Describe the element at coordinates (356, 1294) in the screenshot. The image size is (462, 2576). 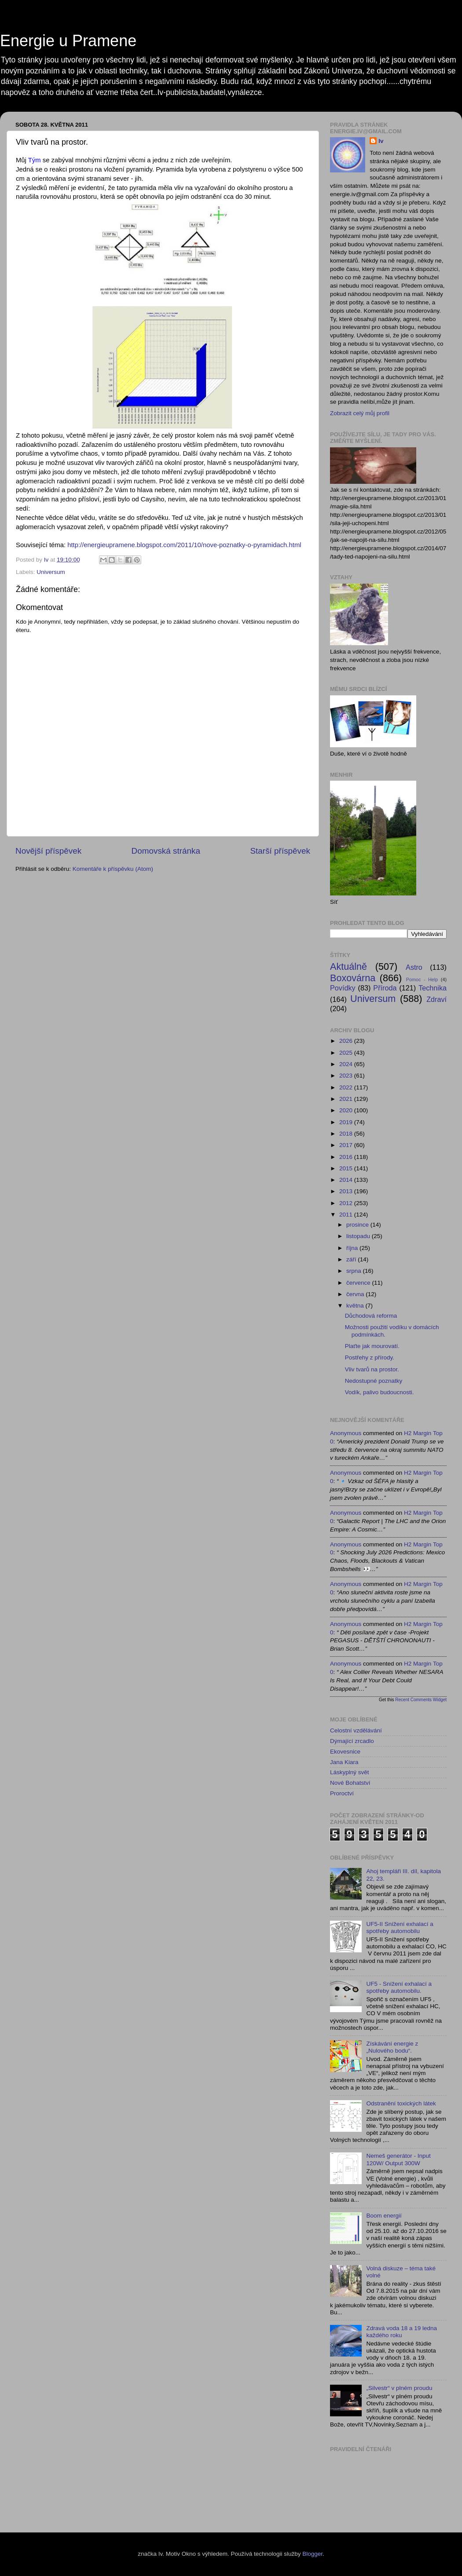
I see `června` at that location.